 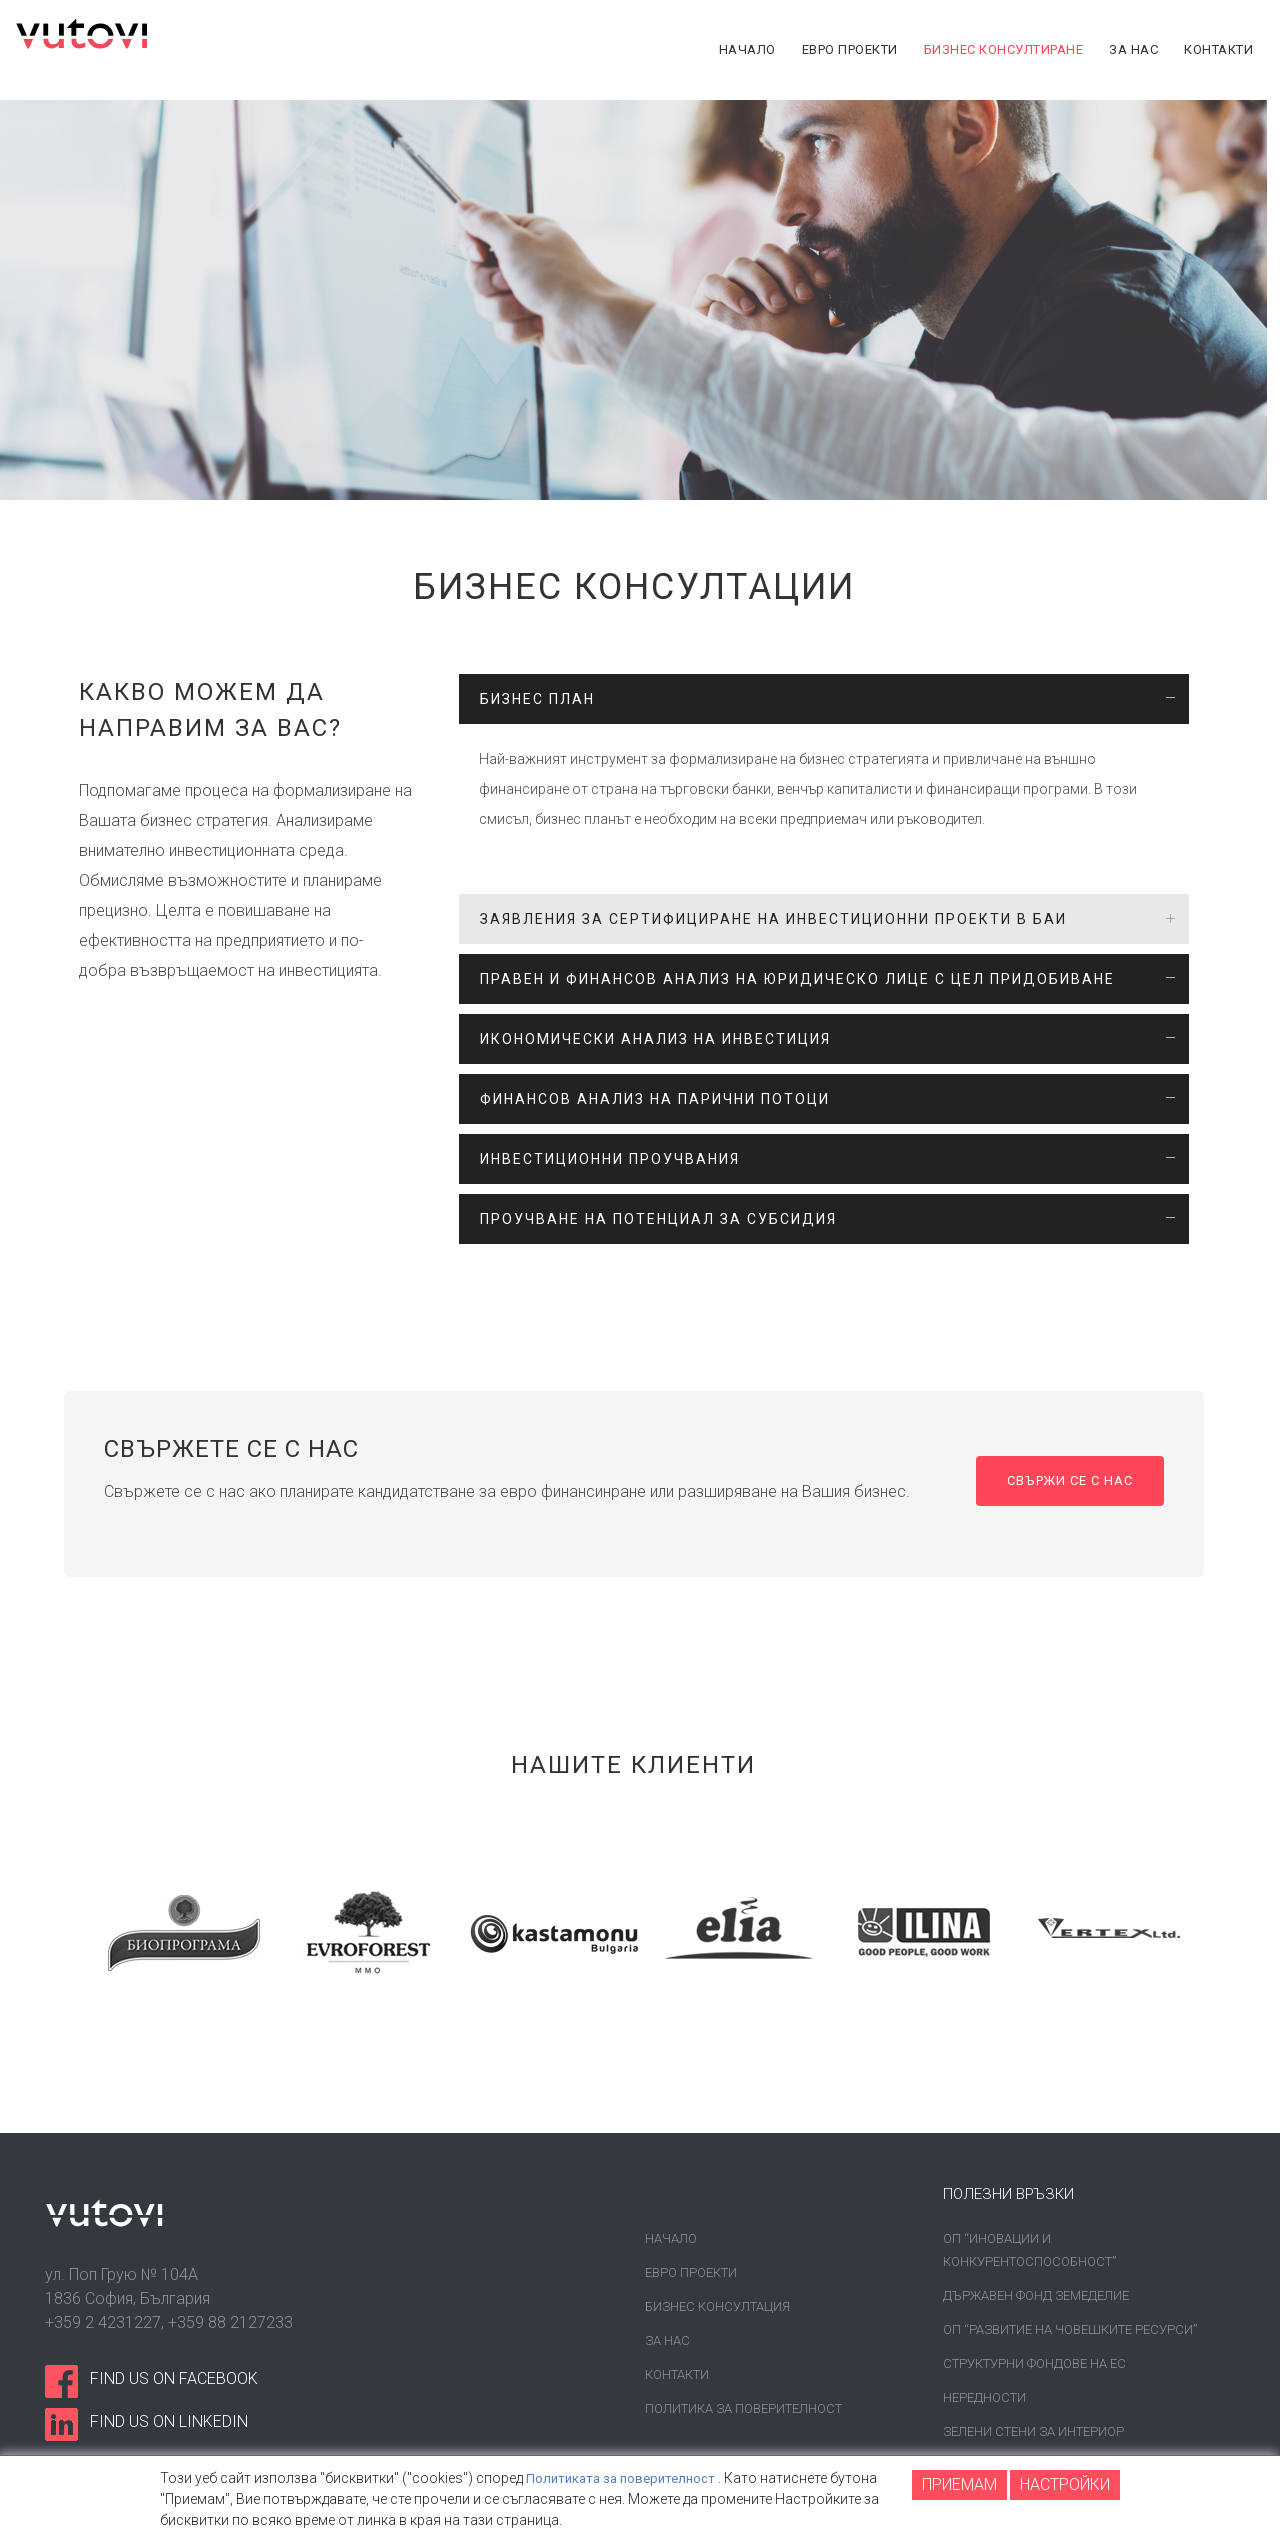 I want to click on ОП “Иновации и конкурентоспособност”, so click(x=1029, y=2250).